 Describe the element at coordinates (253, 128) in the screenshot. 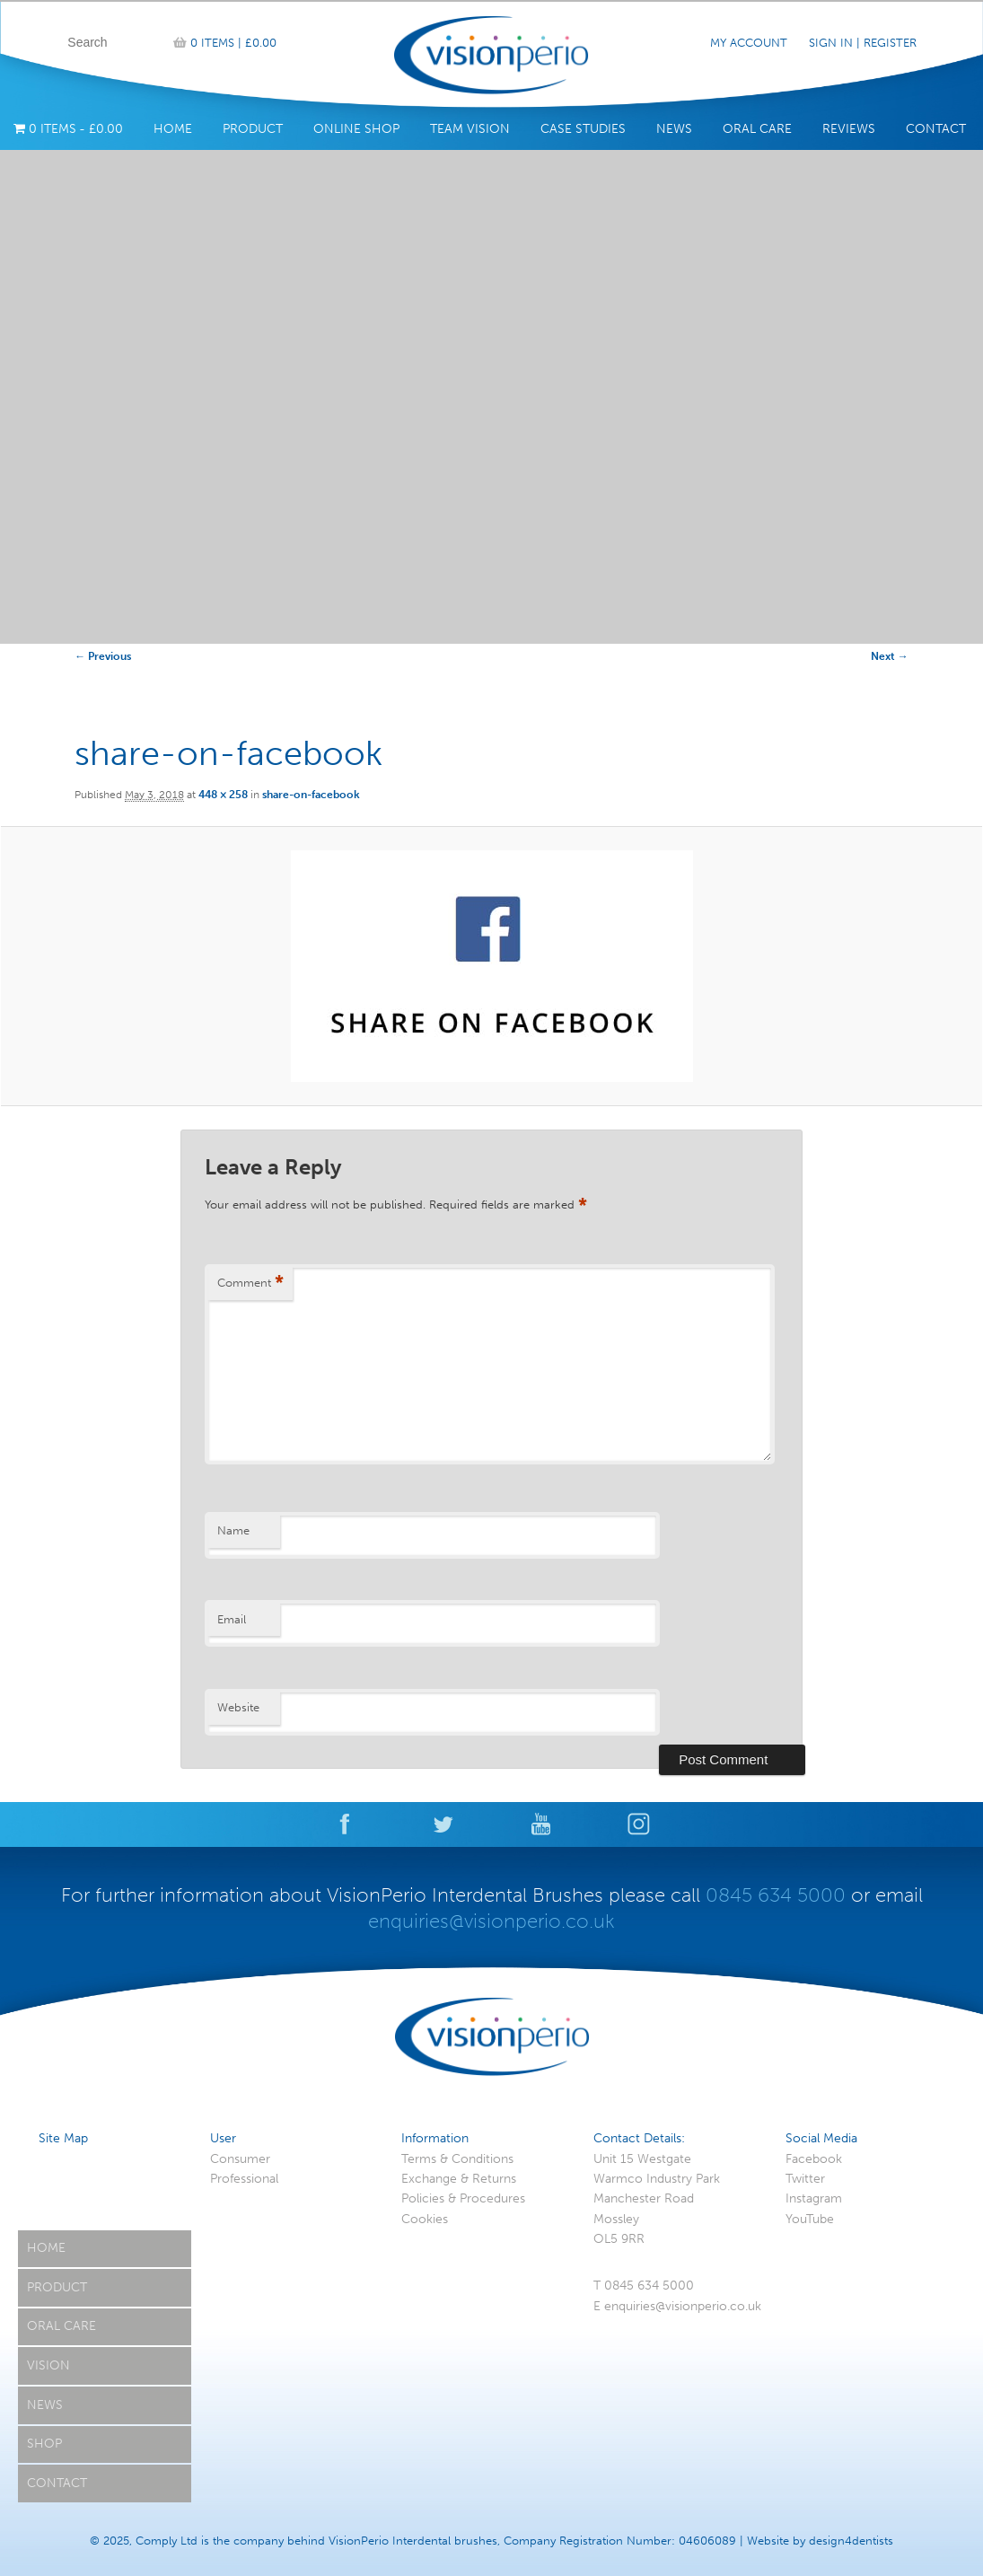

I see `Product` at that location.